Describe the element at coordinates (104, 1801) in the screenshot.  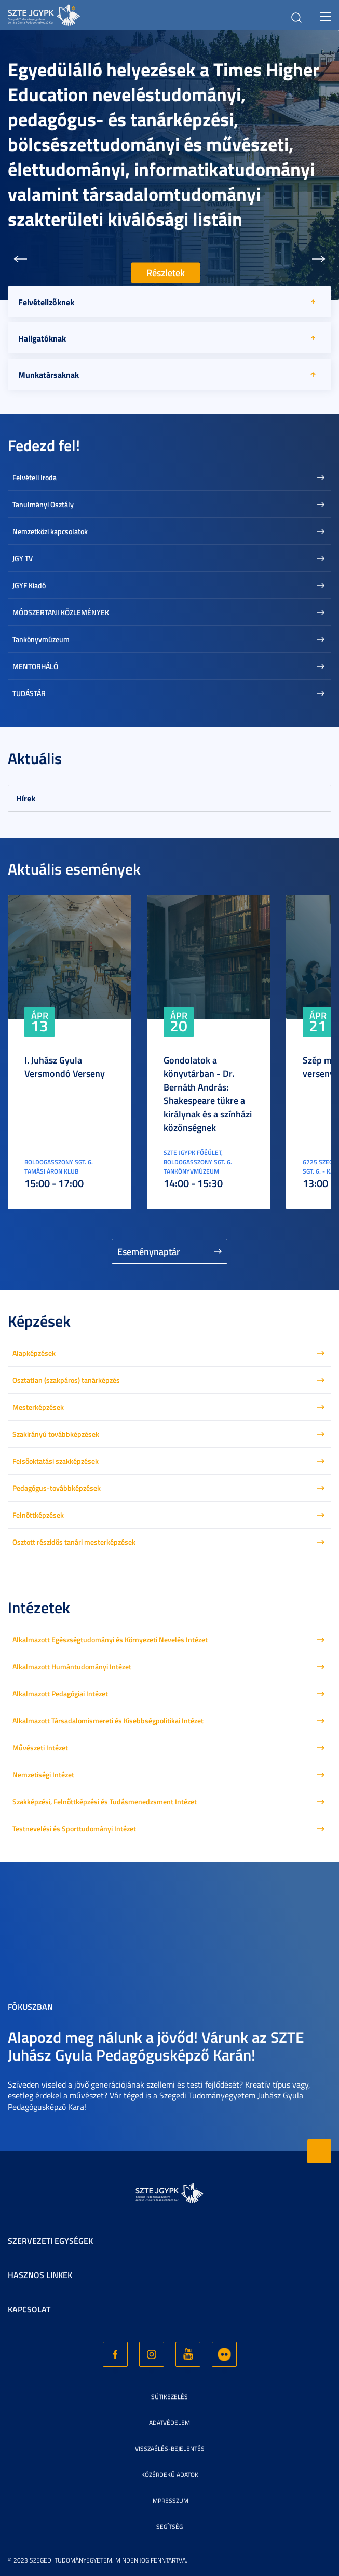
I see `Szakképzési, Felnőttképzési és Tudásmenedzsment Intézet` at that location.